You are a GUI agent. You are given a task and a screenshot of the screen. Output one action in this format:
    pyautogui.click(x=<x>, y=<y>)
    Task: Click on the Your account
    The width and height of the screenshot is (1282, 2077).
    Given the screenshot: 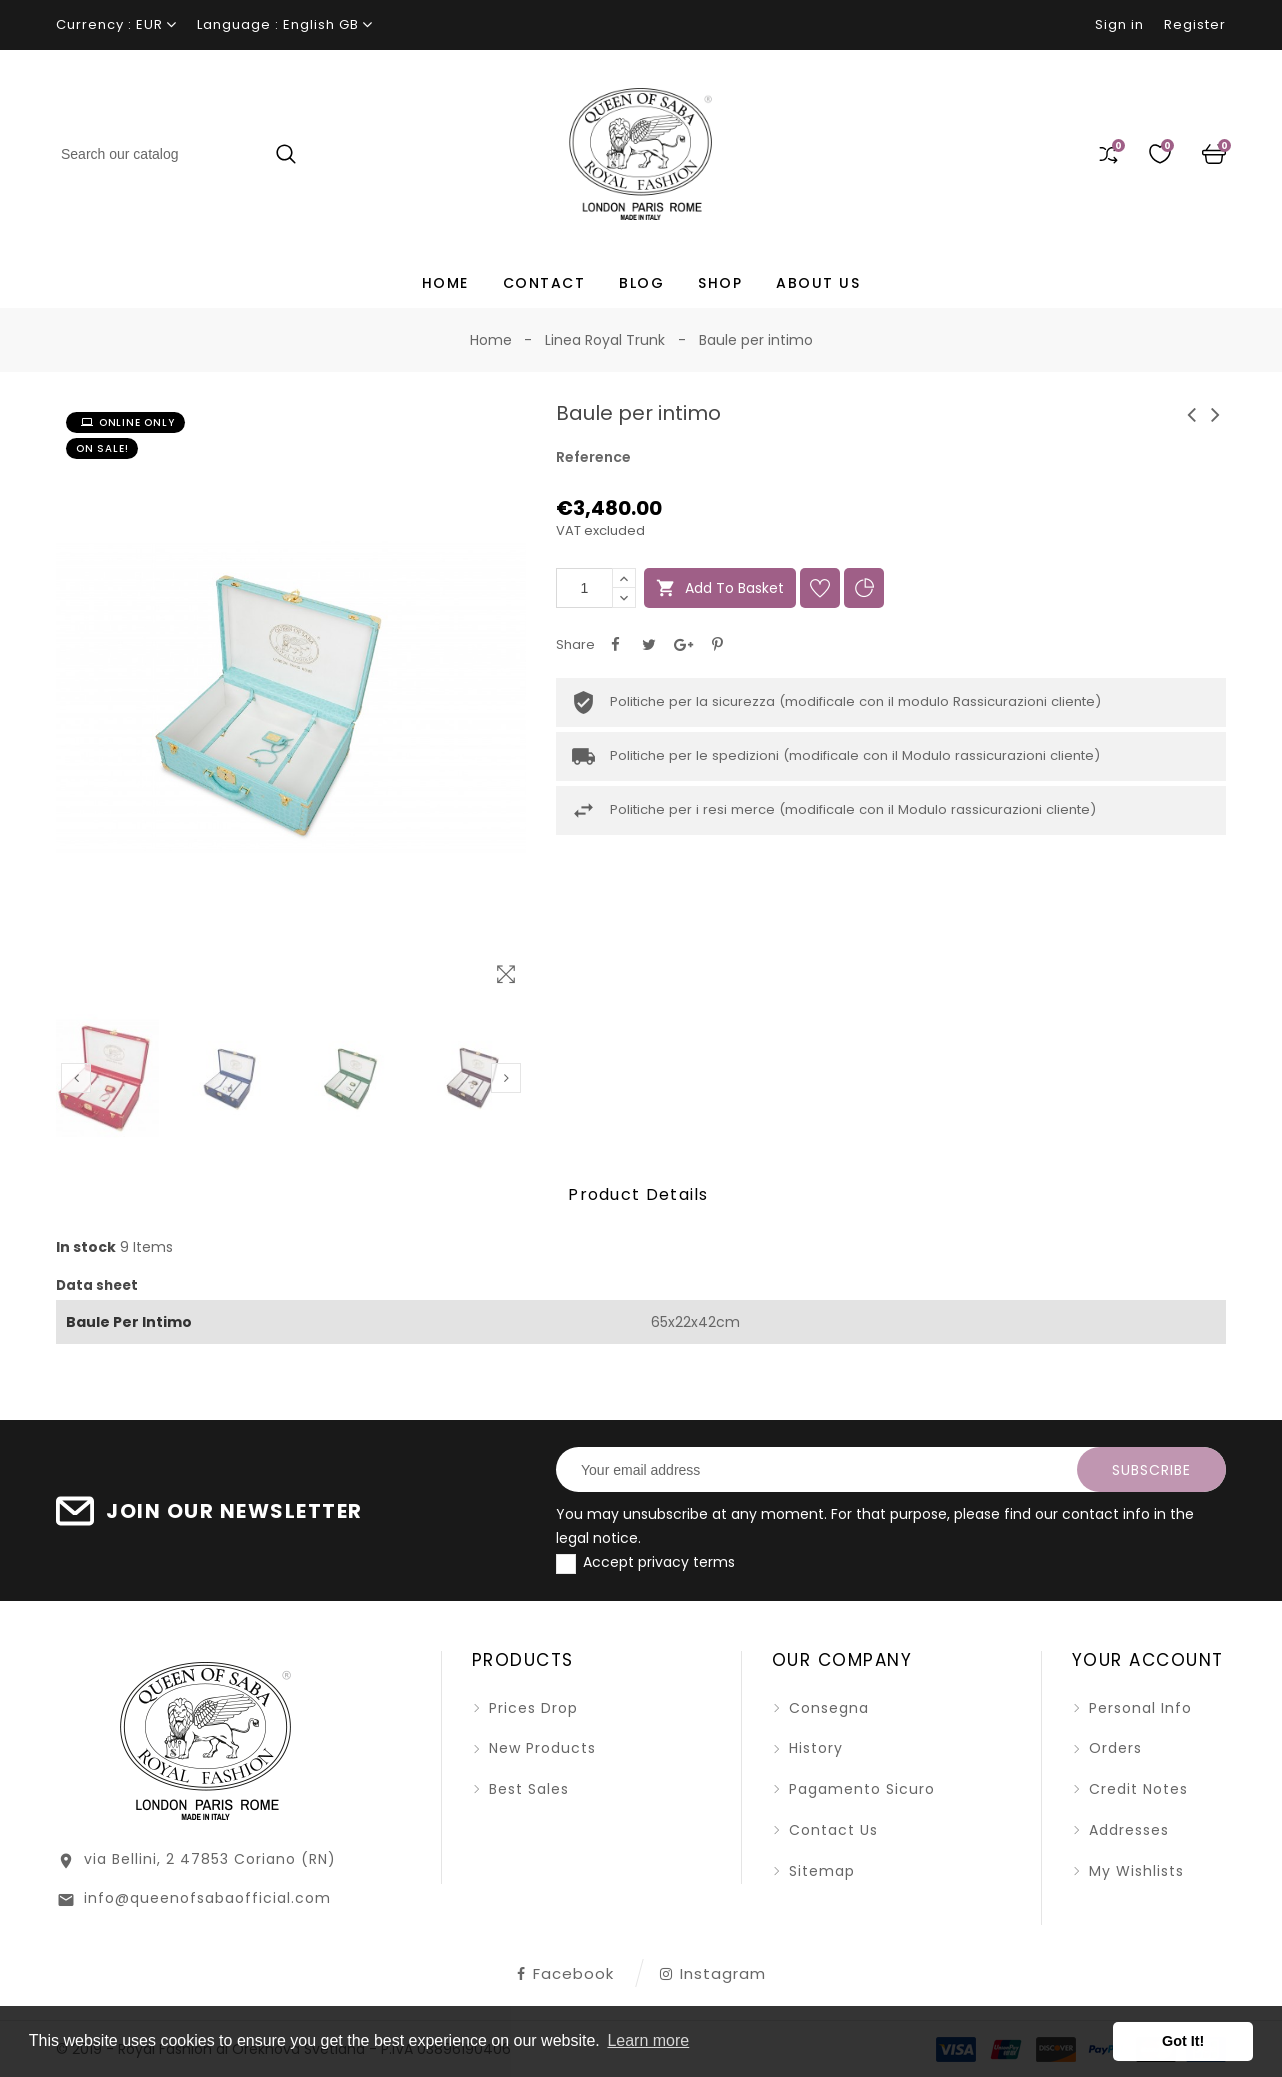 What is the action you would take?
    pyautogui.click(x=1148, y=1660)
    